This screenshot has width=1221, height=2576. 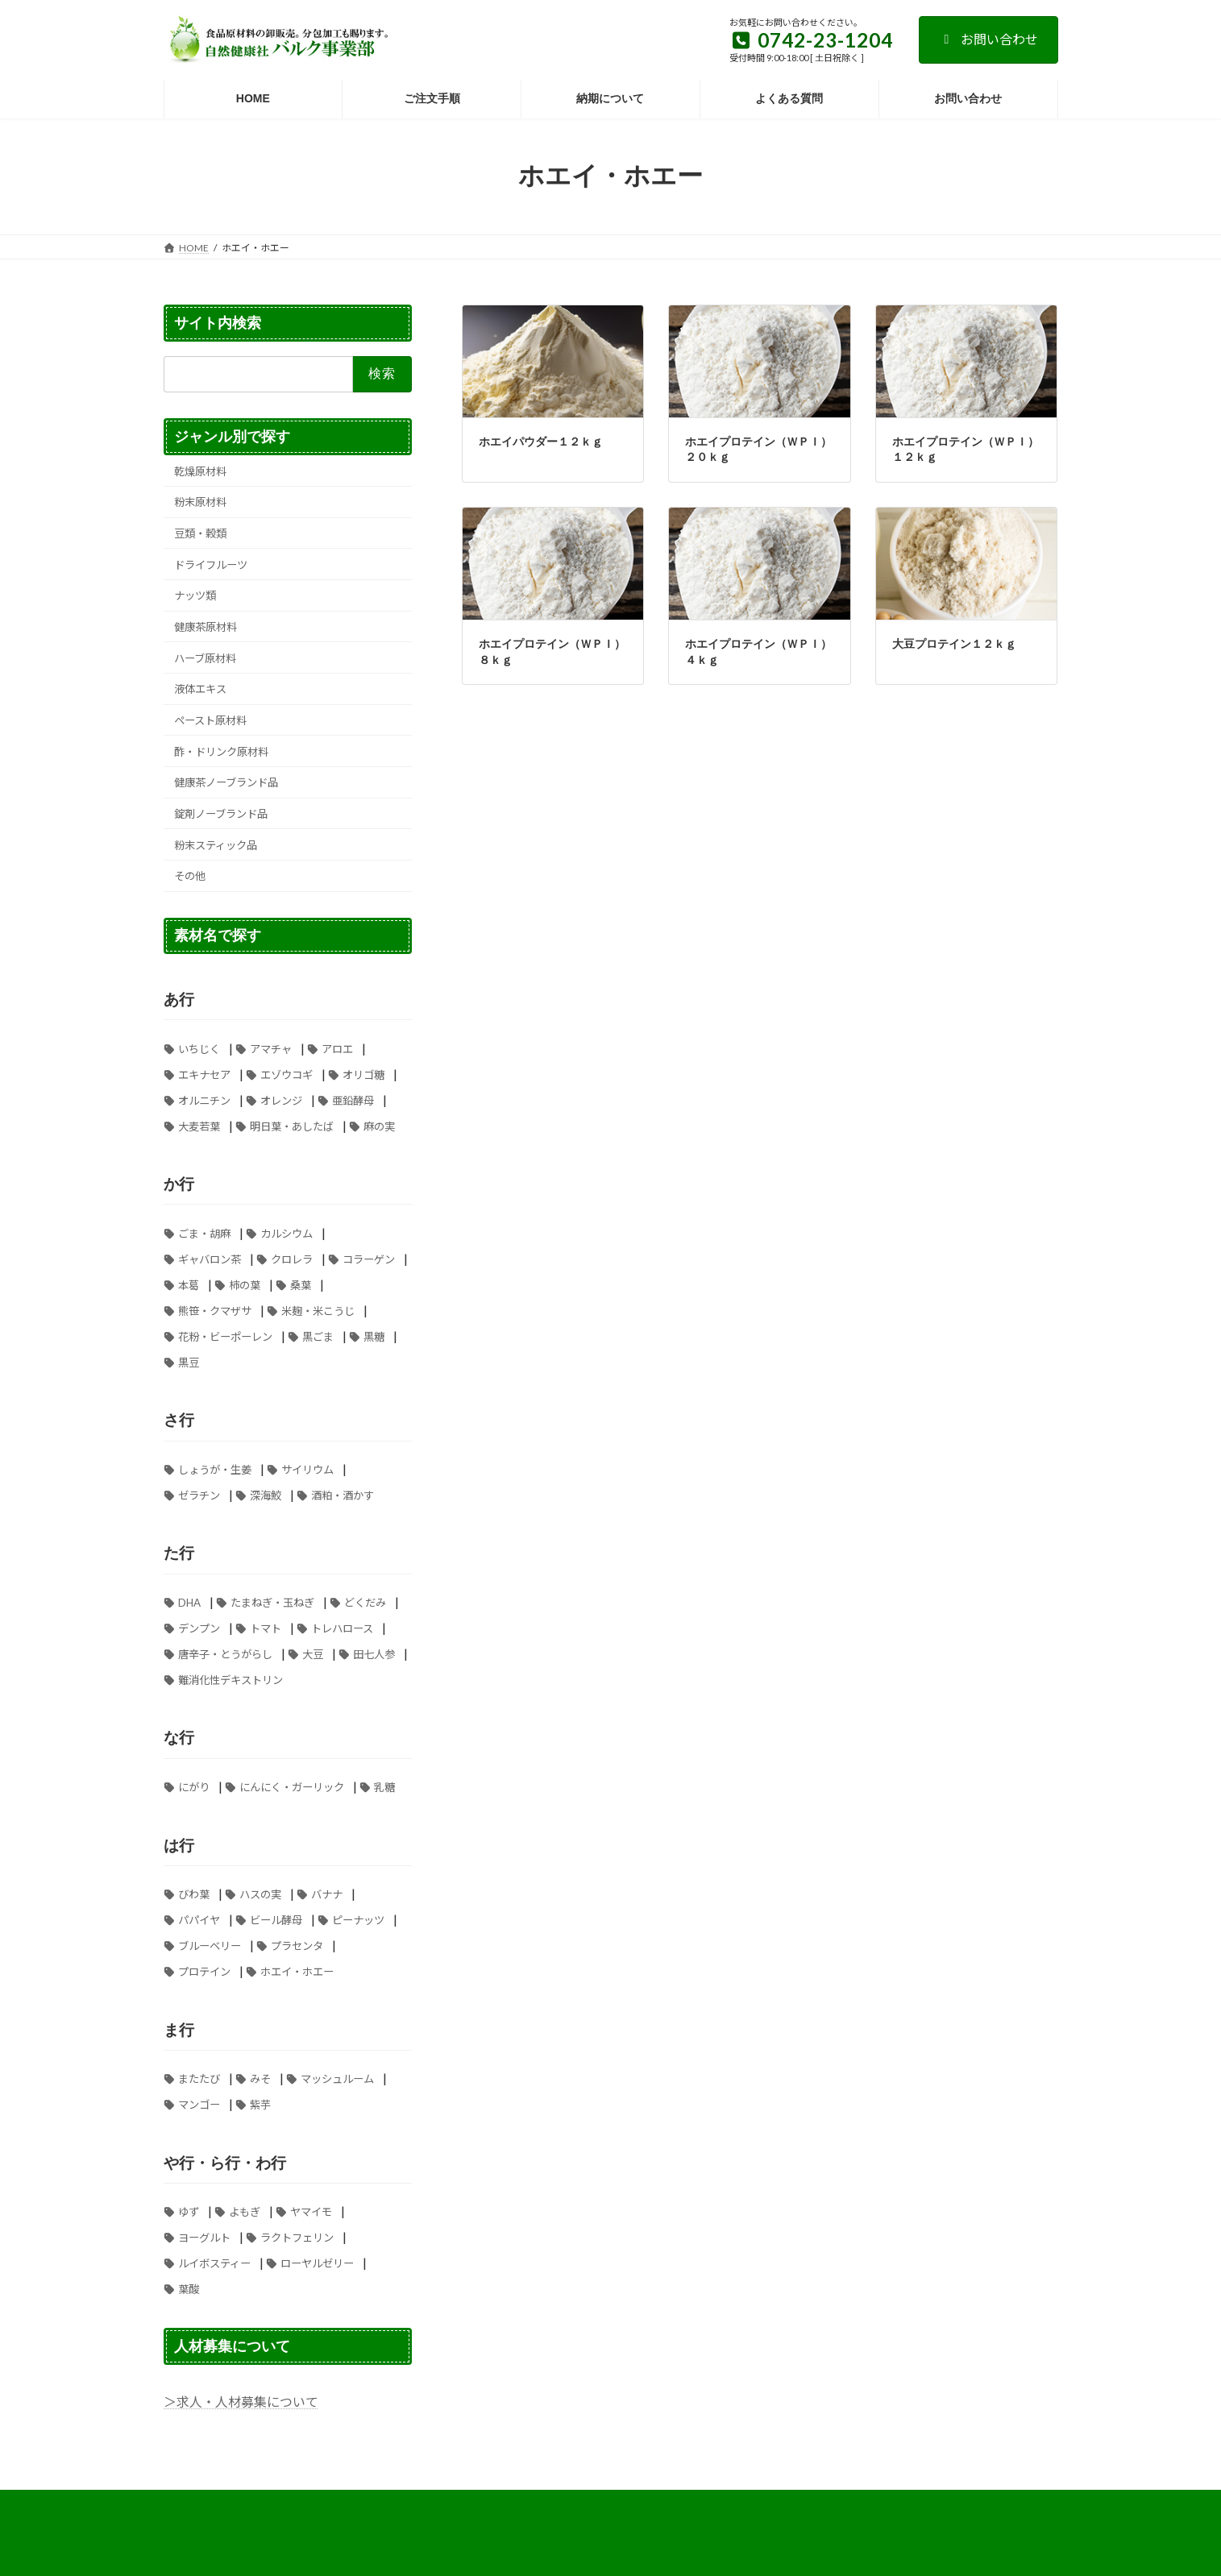 What do you see at coordinates (271, 1048) in the screenshot?
I see `アマチャ` at bounding box center [271, 1048].